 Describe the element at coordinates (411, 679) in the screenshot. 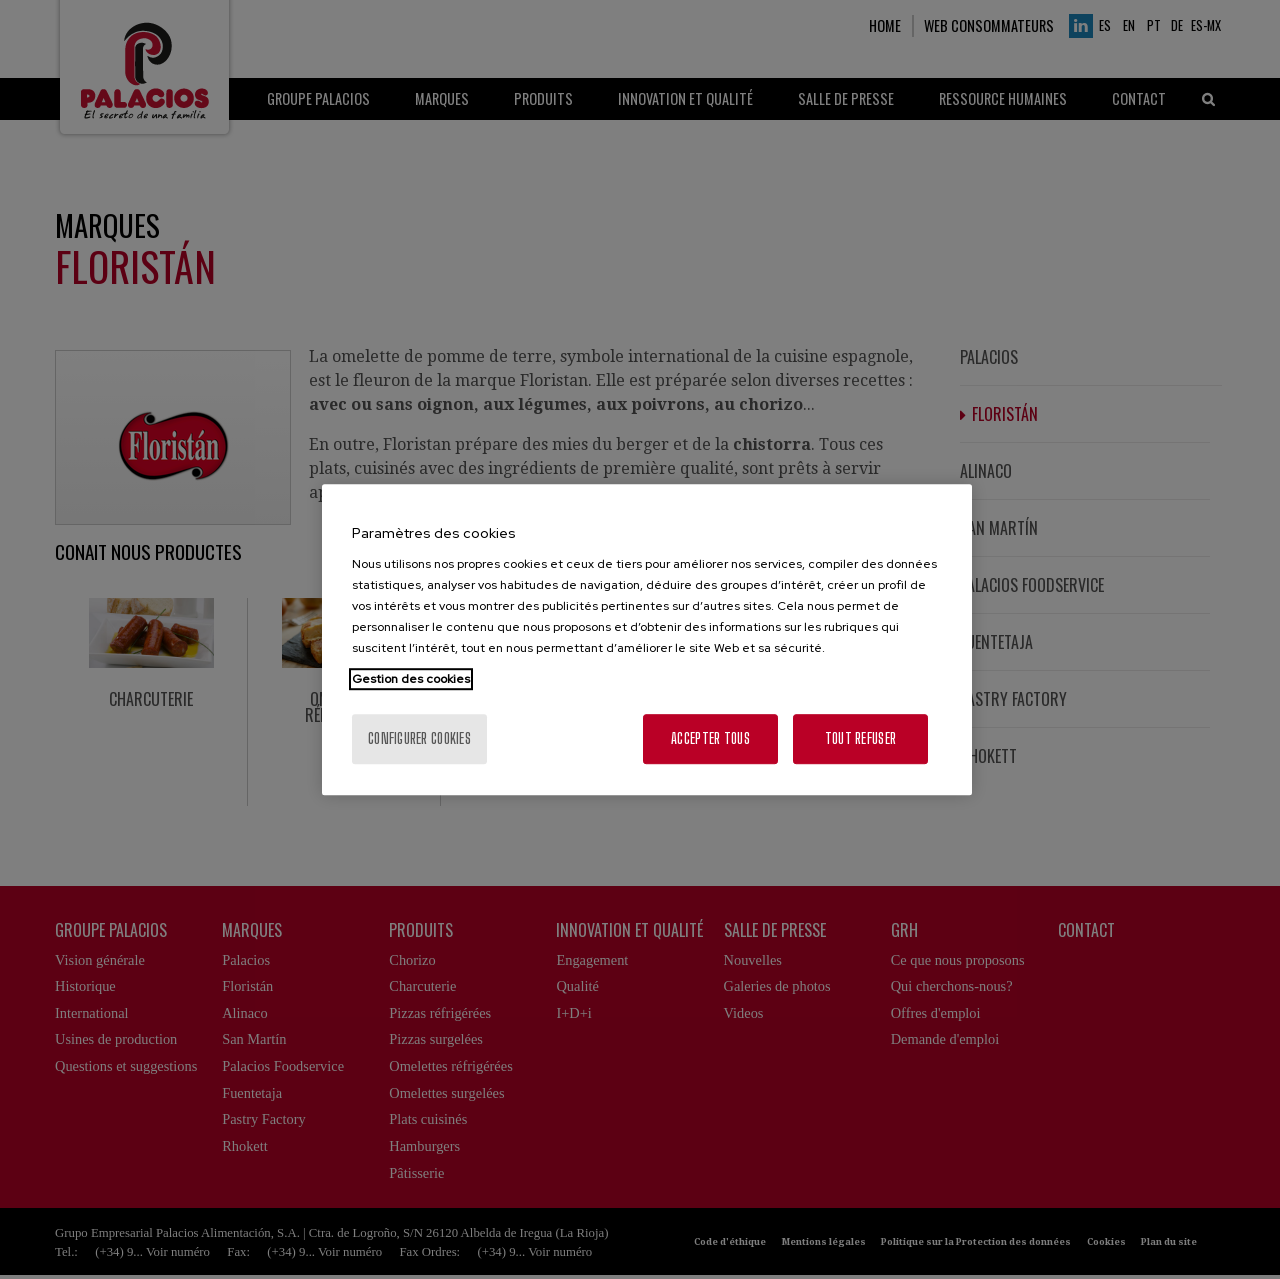

I see `Gestion des cookies [Pour en savoir plus sur la protection de votre vie privée, s'ouvre dans un nouvel onglet]` at that location.